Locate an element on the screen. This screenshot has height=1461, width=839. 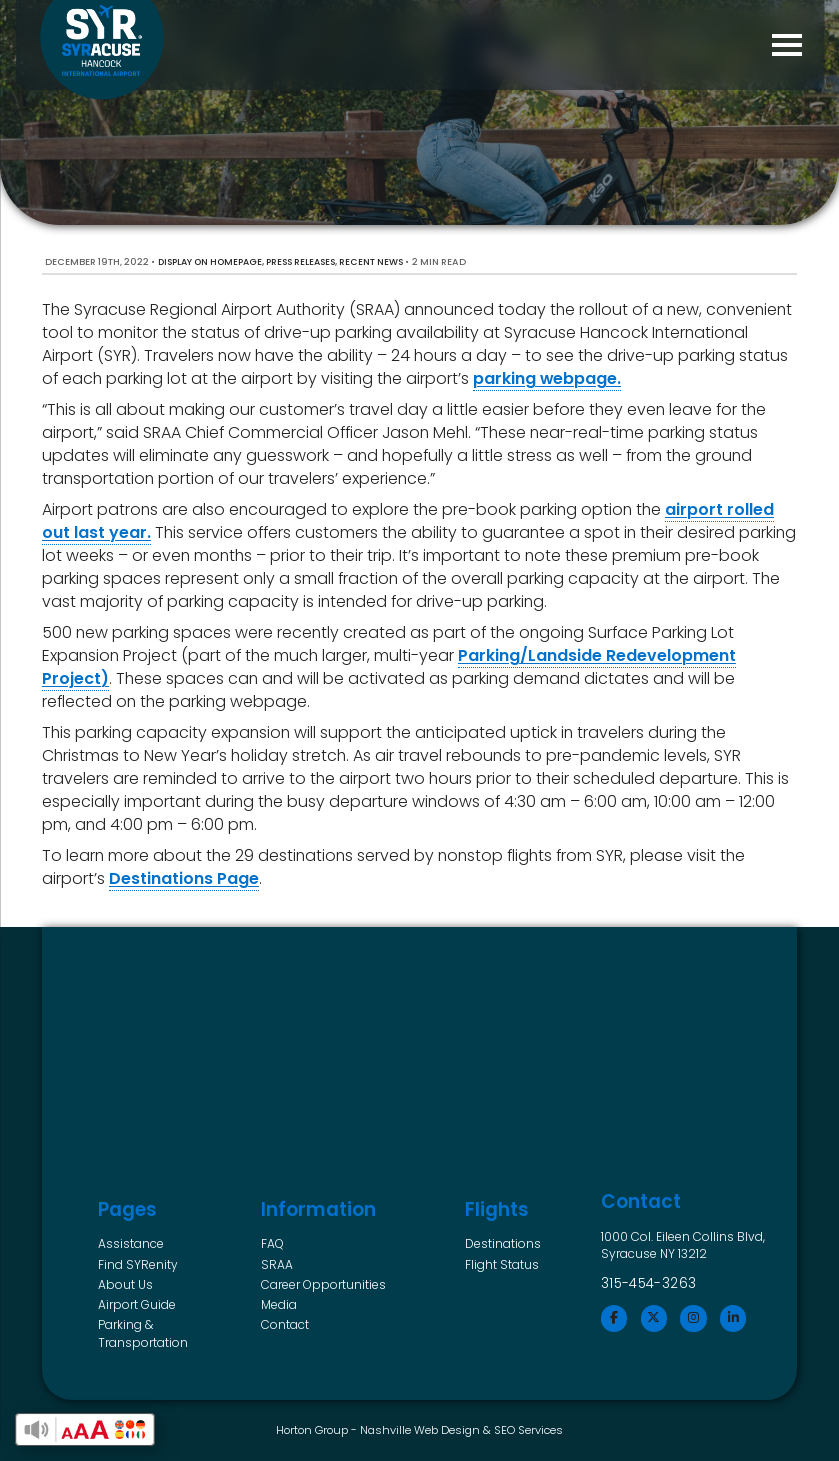
About Us is located at coordinates (125, 1284).